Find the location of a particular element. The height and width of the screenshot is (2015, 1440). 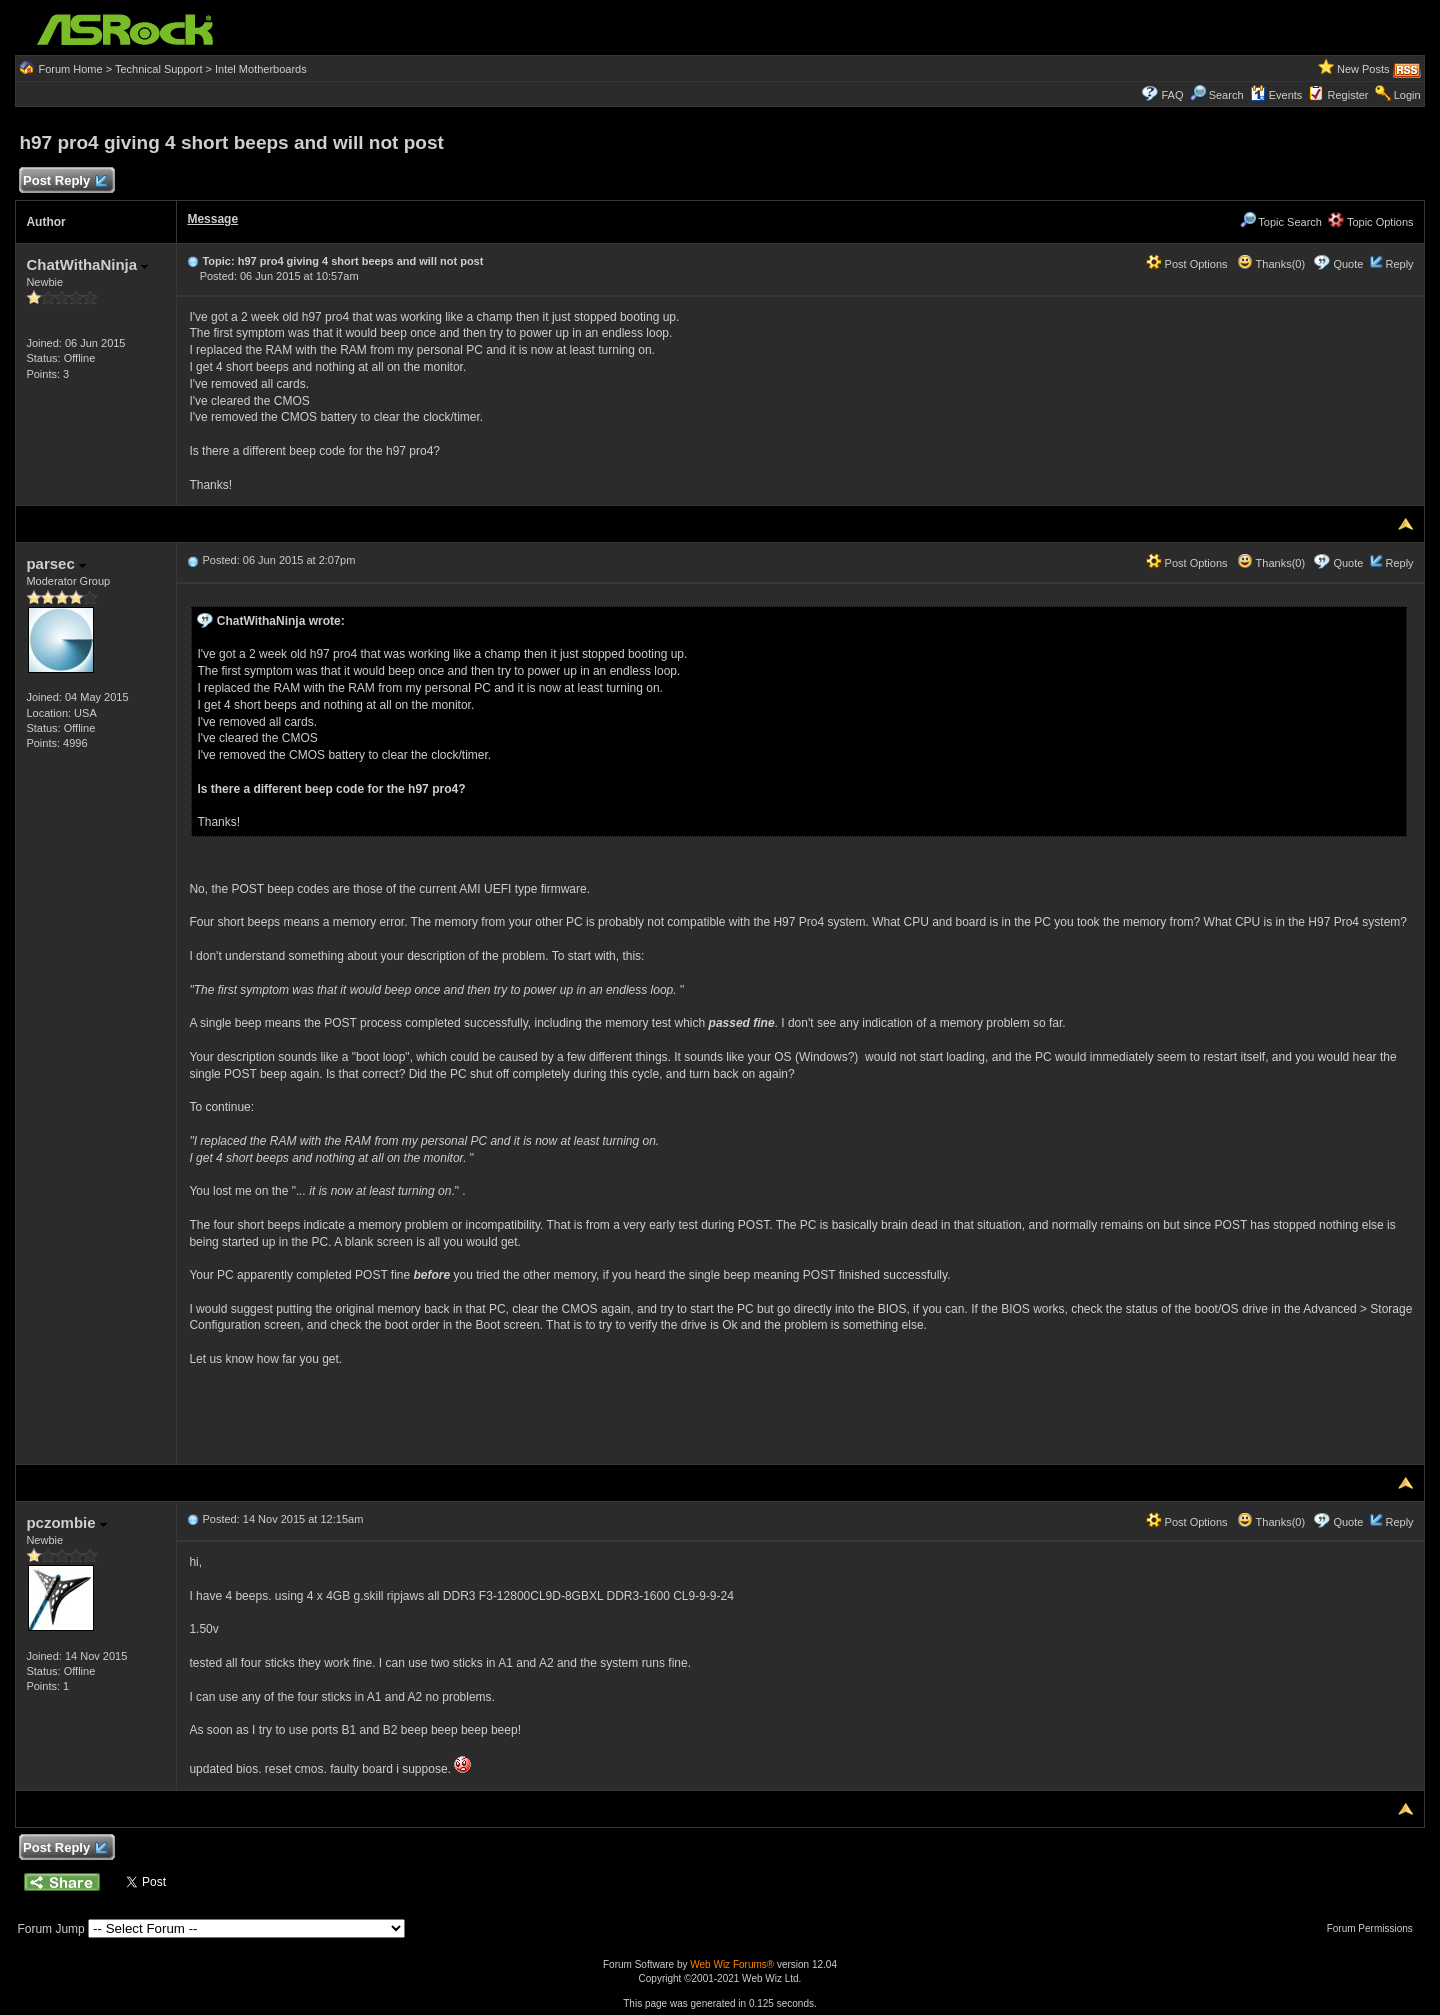

Search is located at coordinates (1226, 95).